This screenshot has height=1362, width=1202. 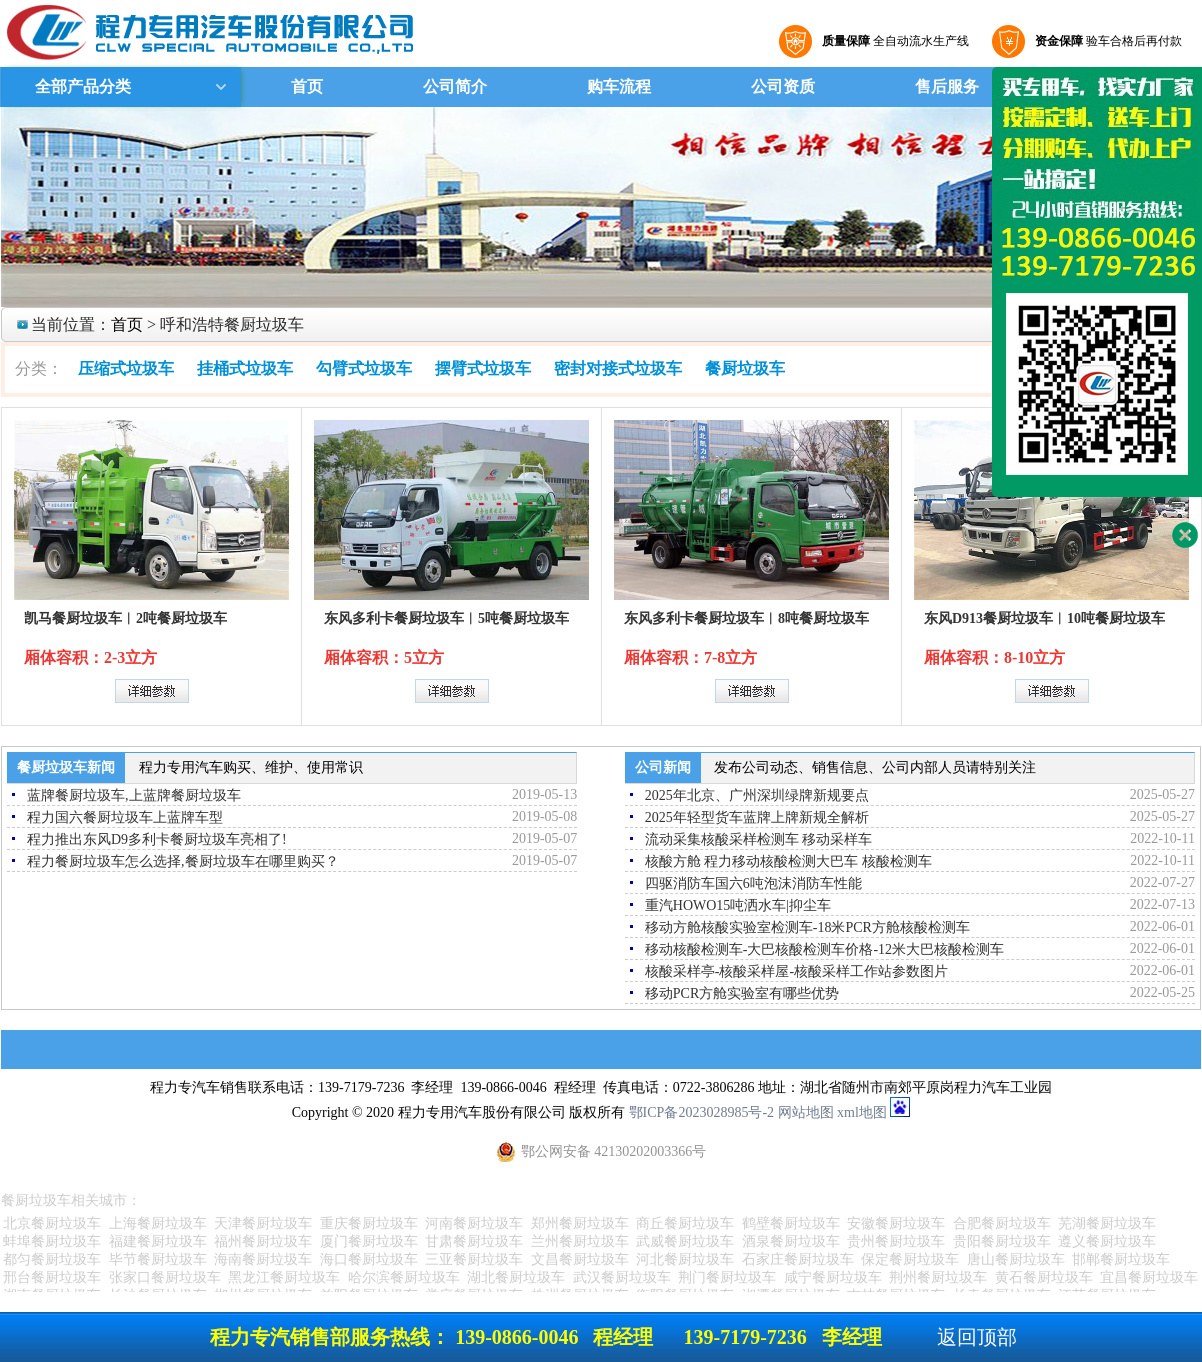 I want to click on 石家庄餐厨垃圾车, so click(x=798, y=1259).